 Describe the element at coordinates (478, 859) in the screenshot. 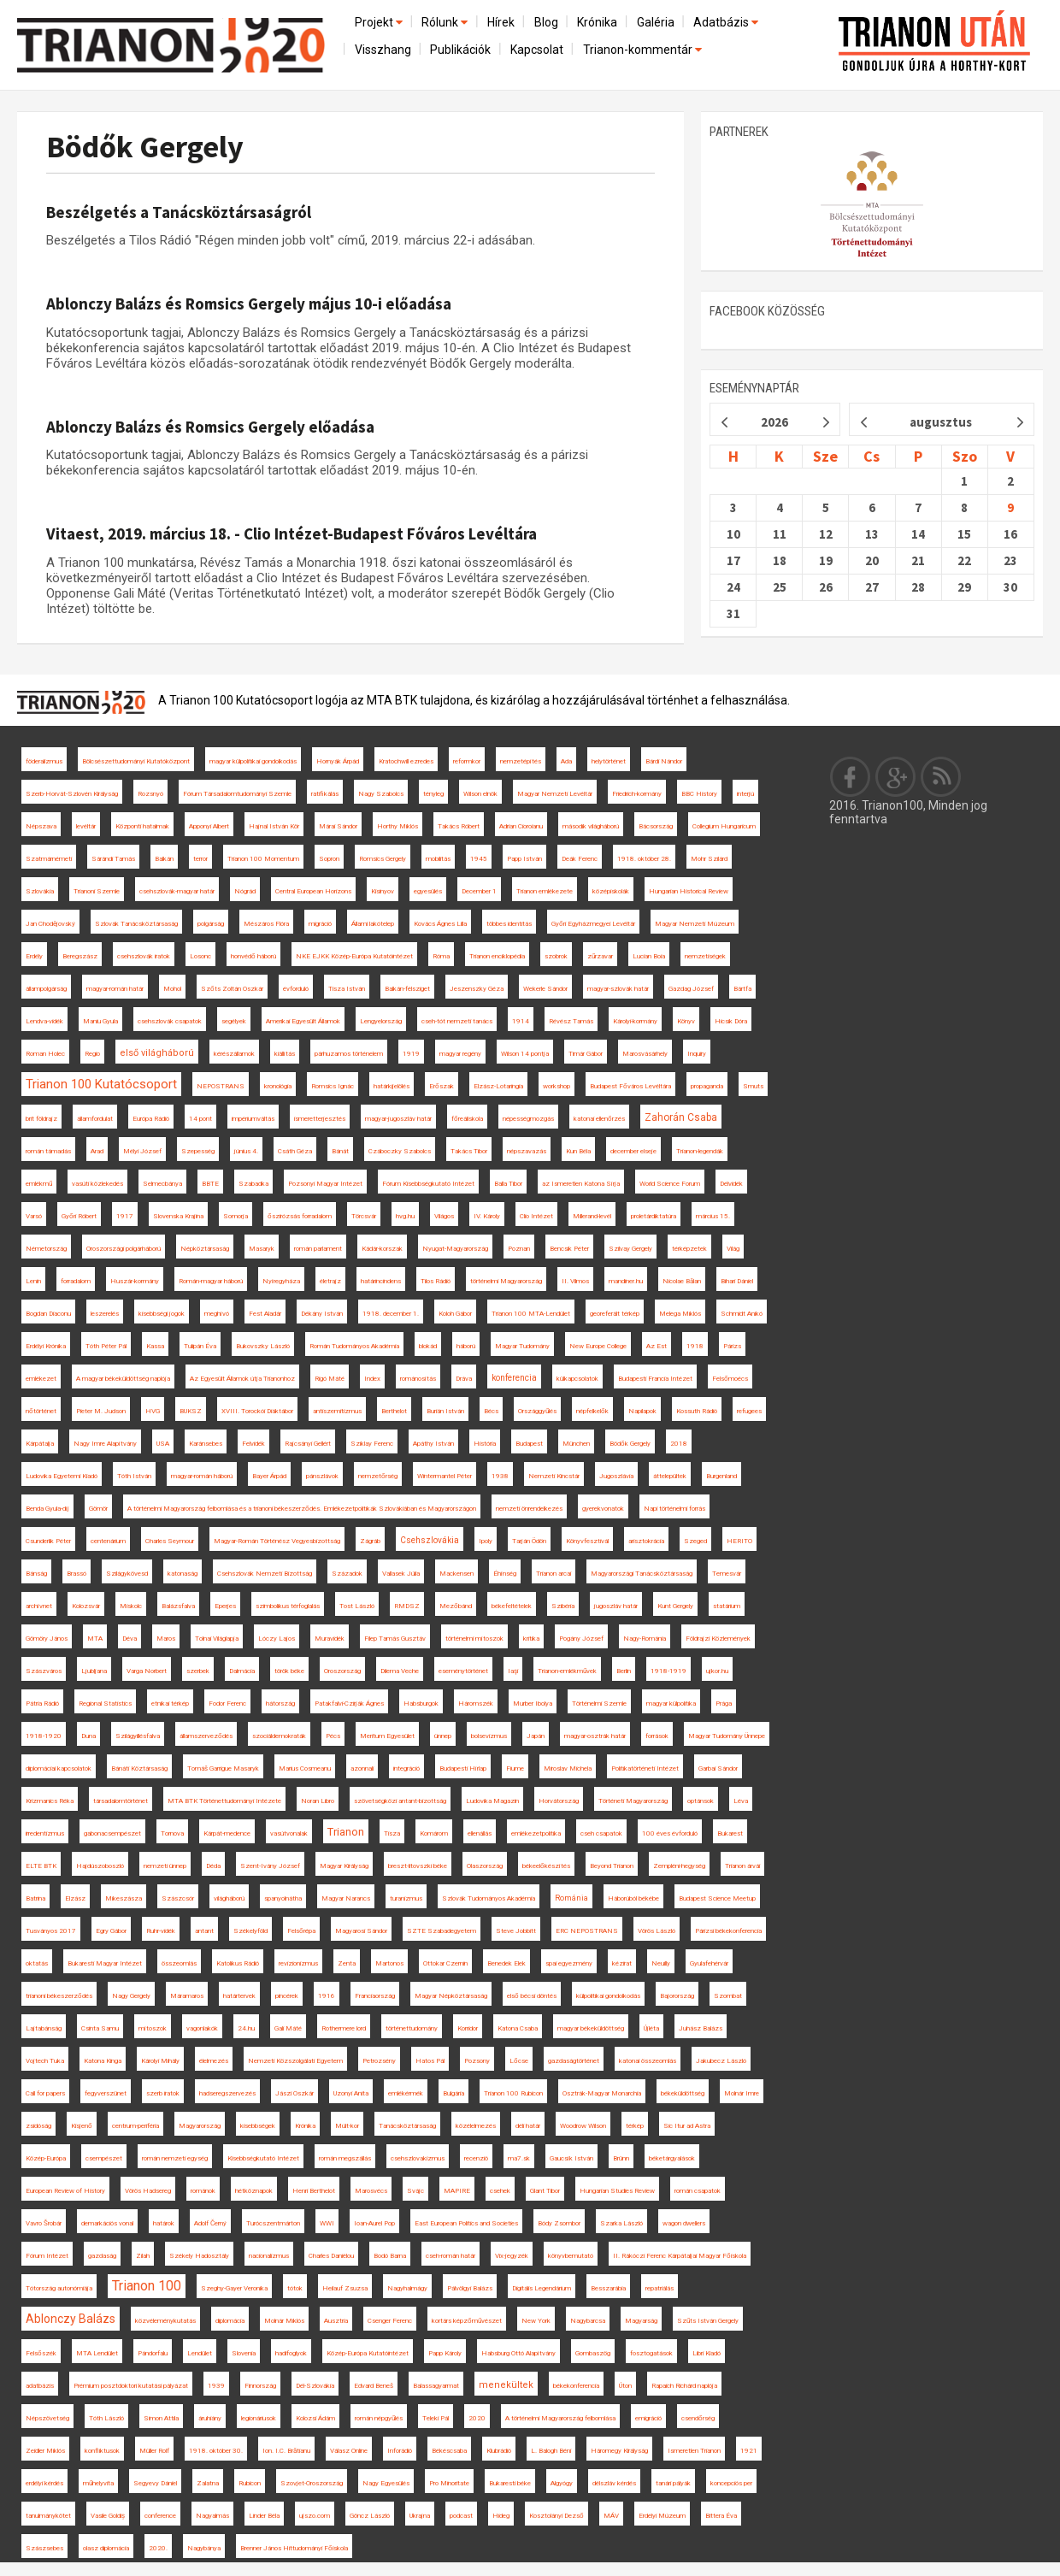

I see `1945` at that location.